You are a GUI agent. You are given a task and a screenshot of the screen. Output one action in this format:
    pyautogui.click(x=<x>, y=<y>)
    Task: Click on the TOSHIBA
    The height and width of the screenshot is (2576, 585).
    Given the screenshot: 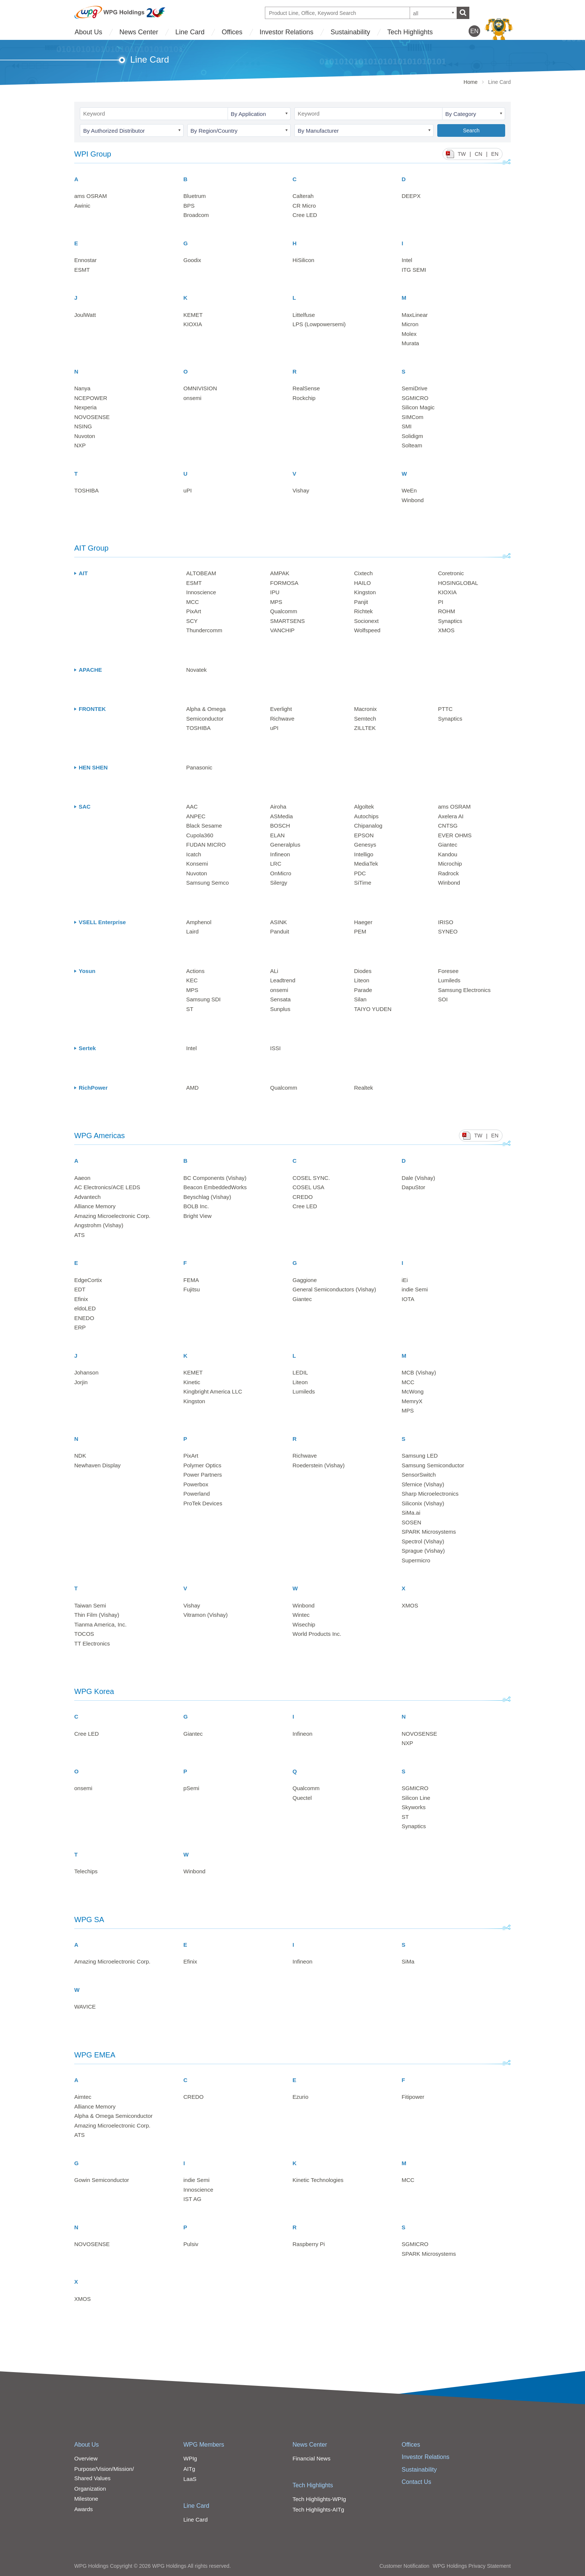 What is the action you would take?
    pyautogui.click(x=86, y=490)
    